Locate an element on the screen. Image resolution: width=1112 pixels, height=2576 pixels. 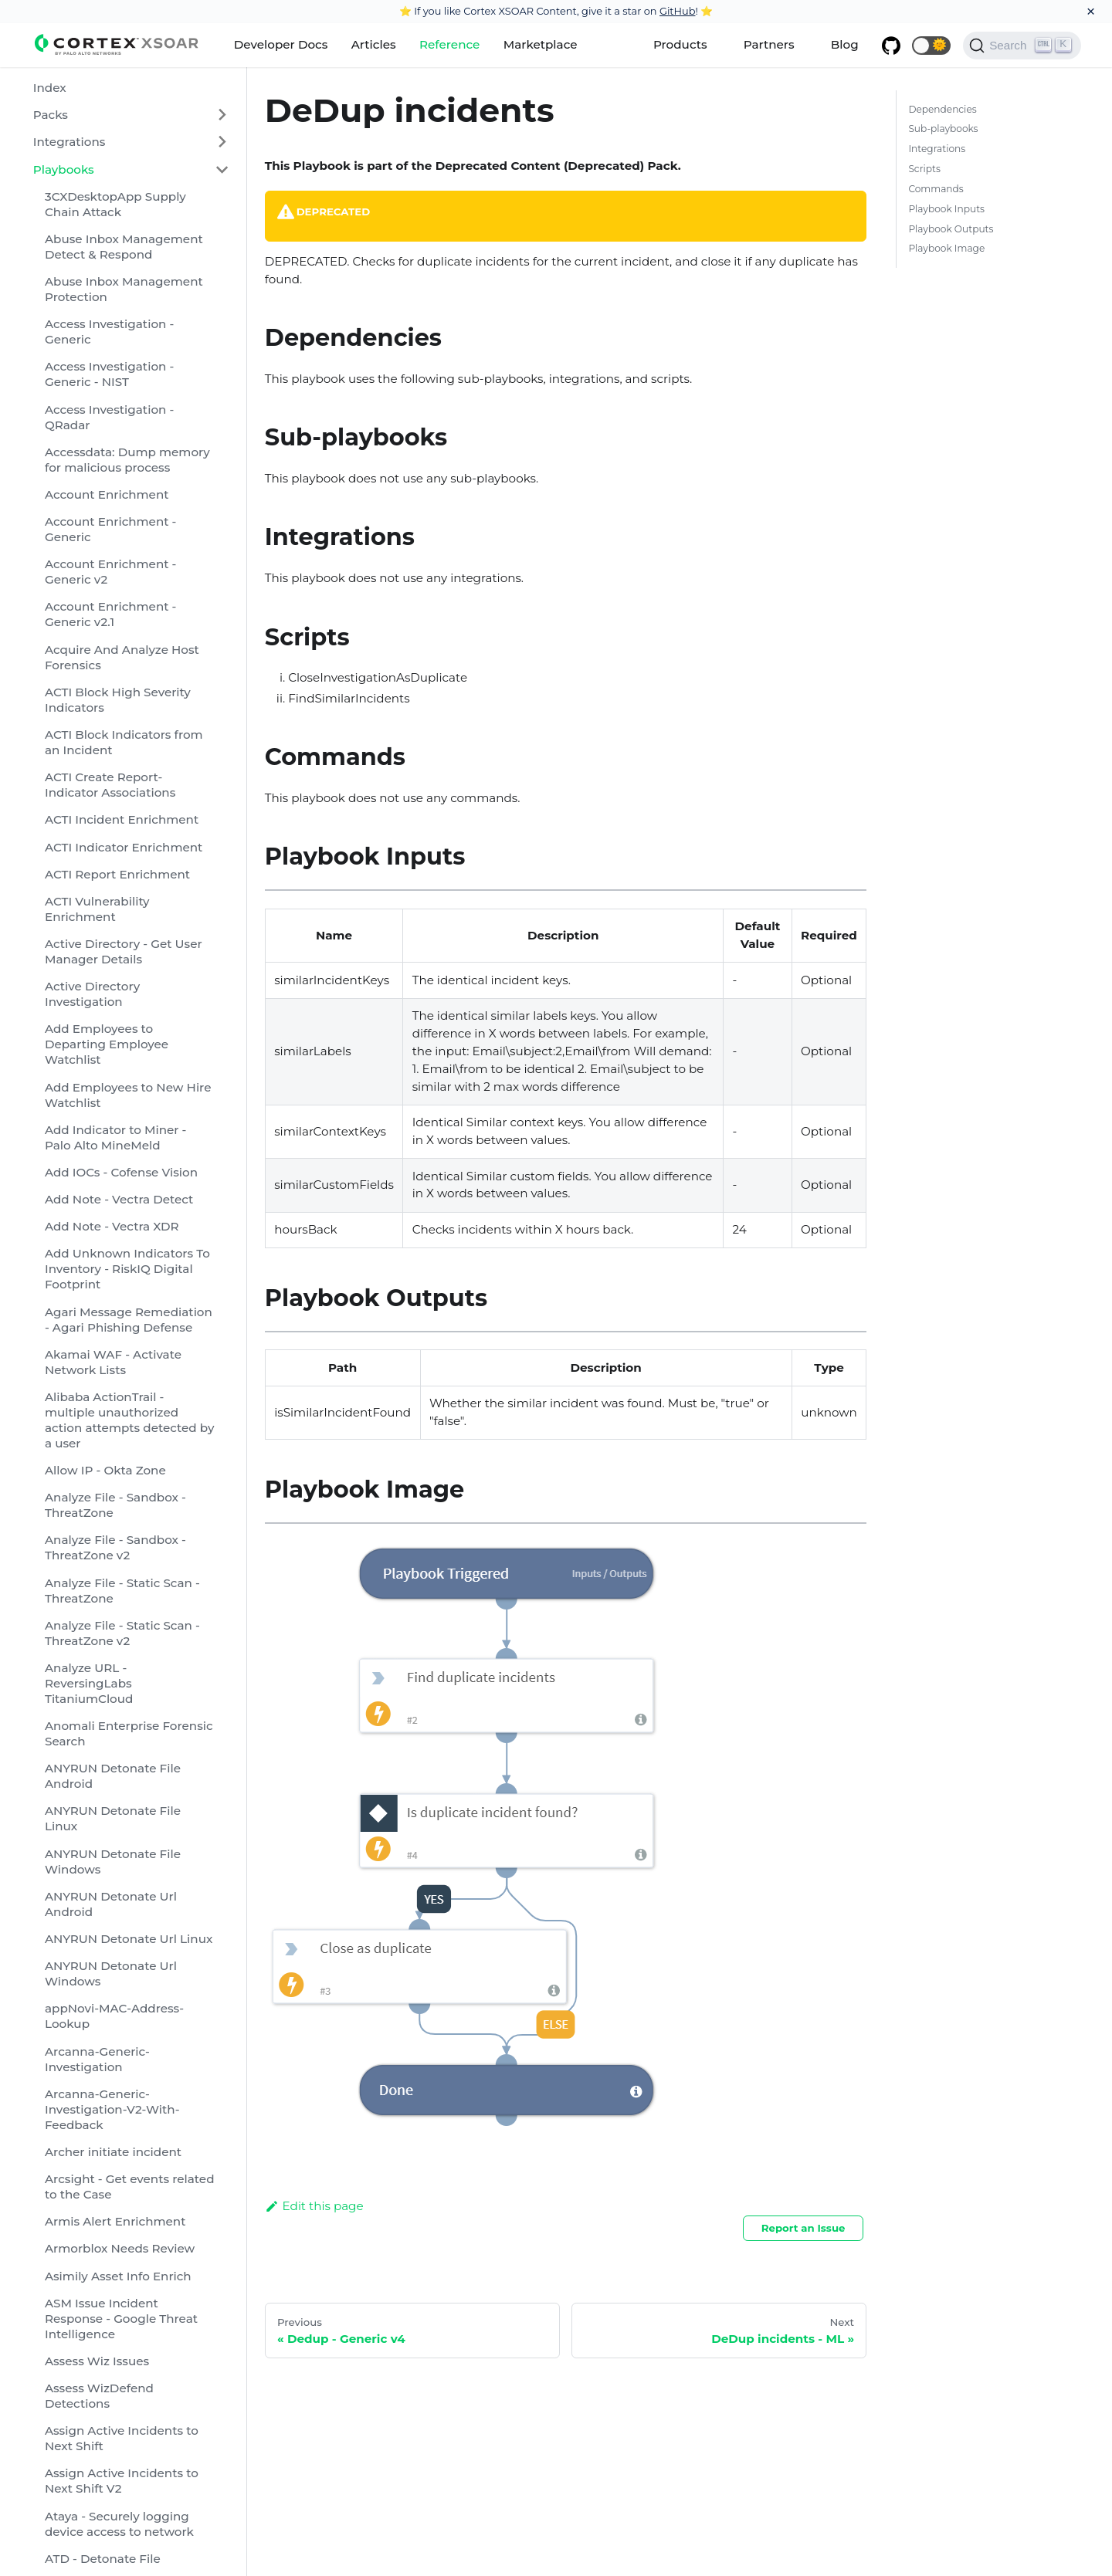
Armorblox Needs Review is located at coordinates (120, 2248).